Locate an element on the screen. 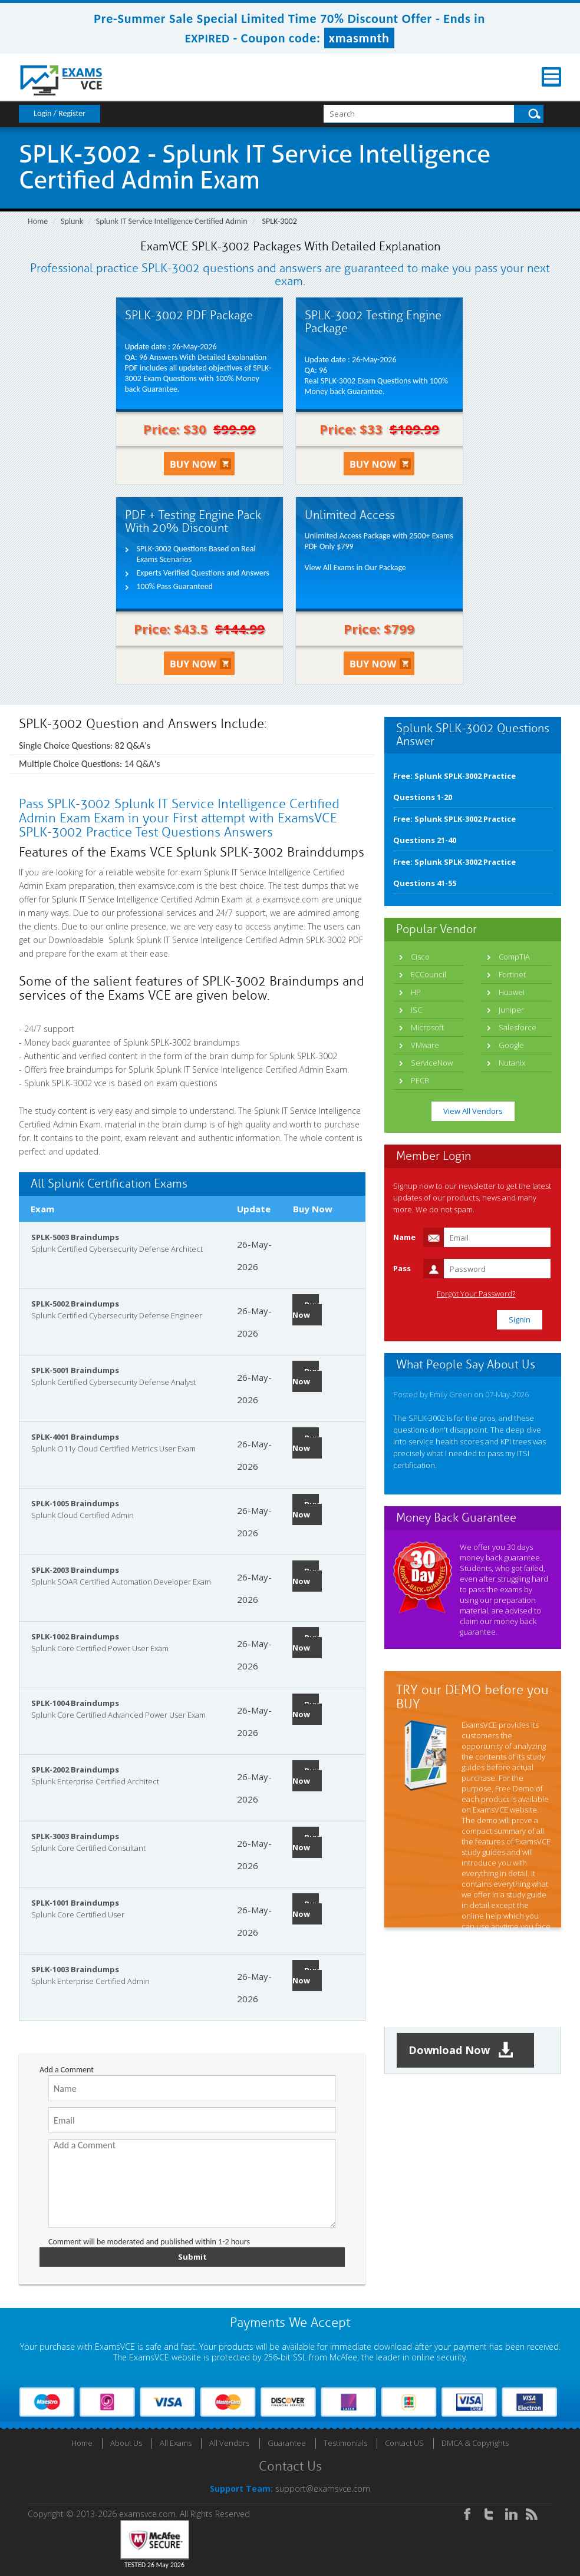 Image resolution: width=580 pixels, height=2576 pixels. Splunk IT Service Intelligence Certified Admin is located at coordinates (172, 221).